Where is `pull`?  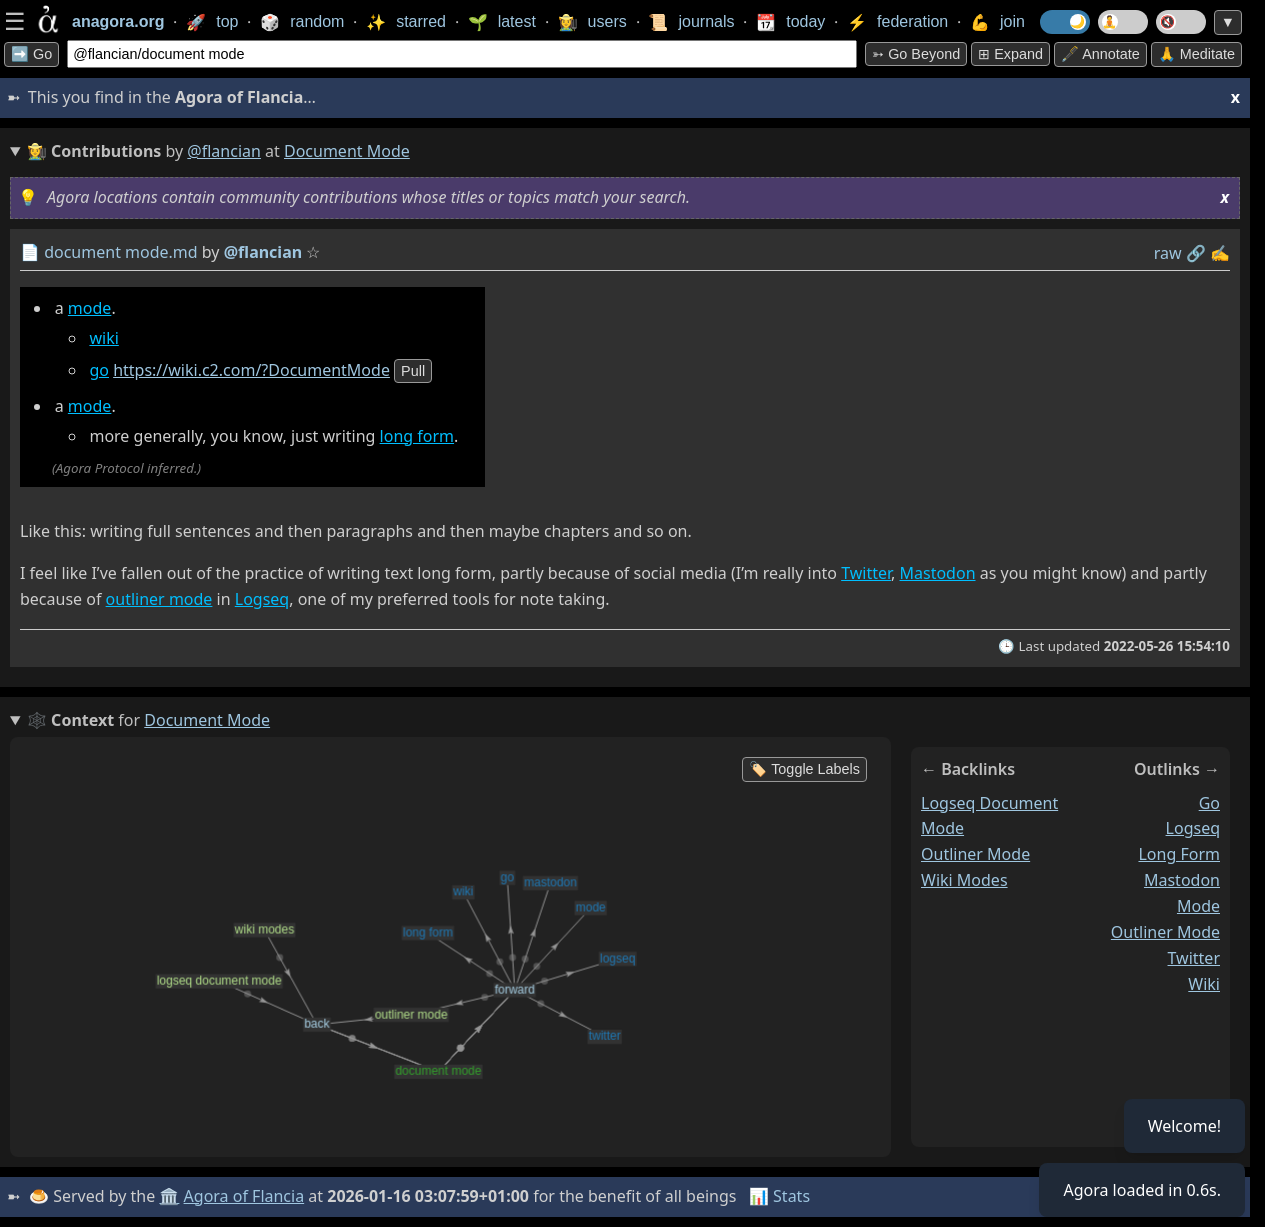 pull is located at coordinates (413, 371).